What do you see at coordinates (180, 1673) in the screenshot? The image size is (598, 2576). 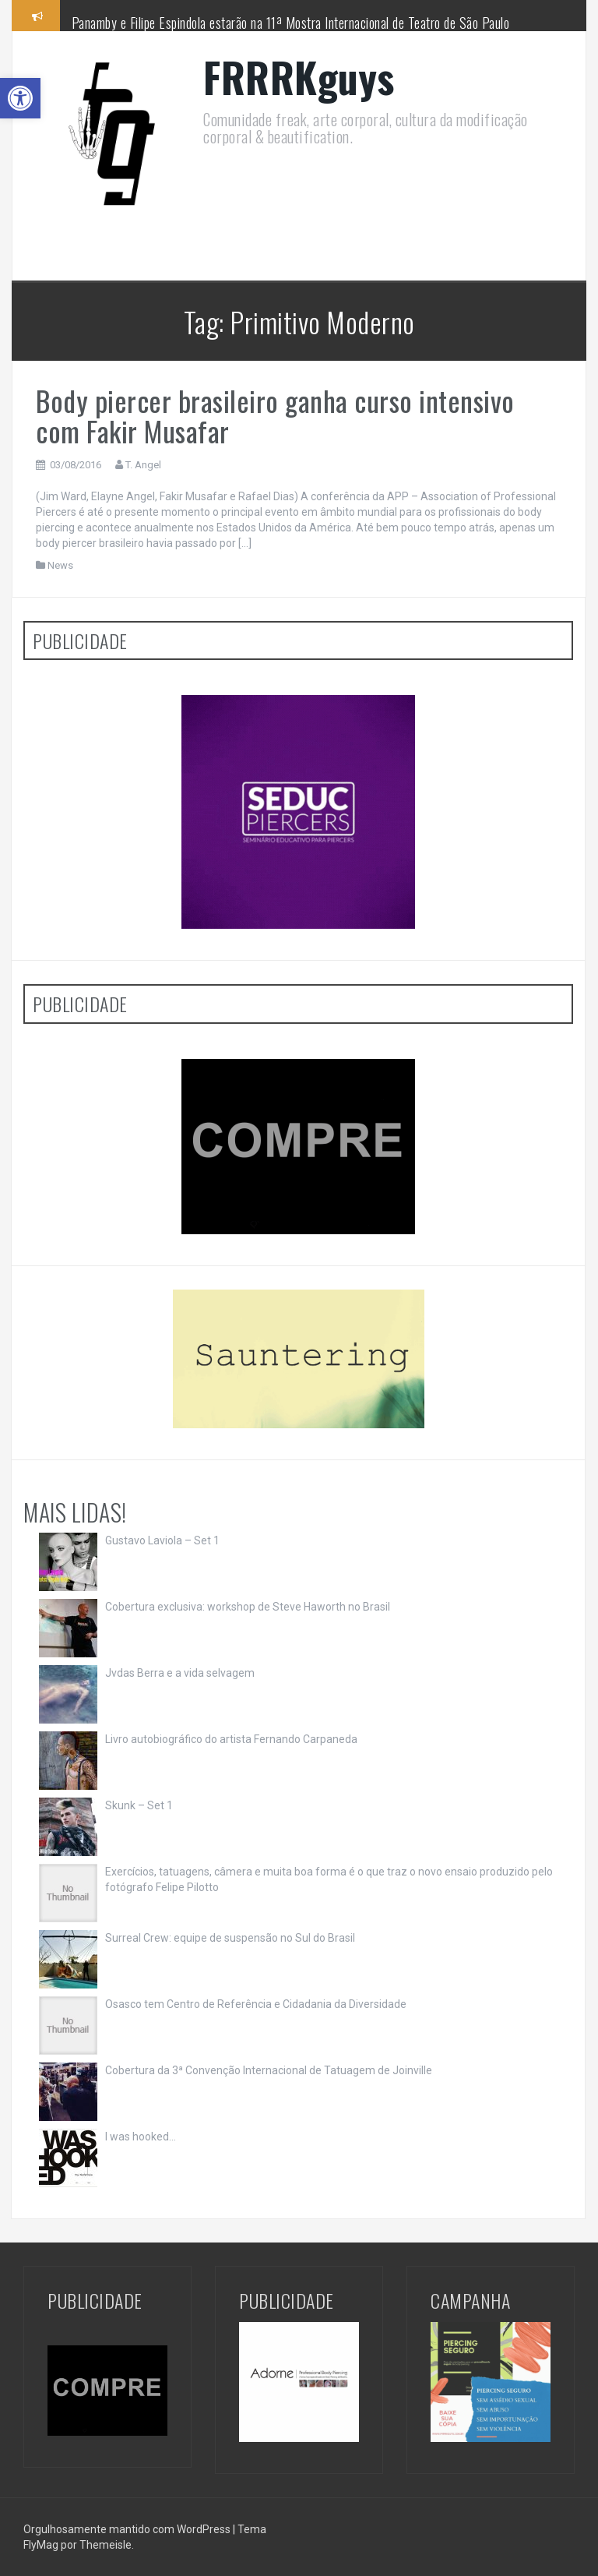 I see `Jvdas Berra e a vida selvagem` at bounding box center [180, 1673].